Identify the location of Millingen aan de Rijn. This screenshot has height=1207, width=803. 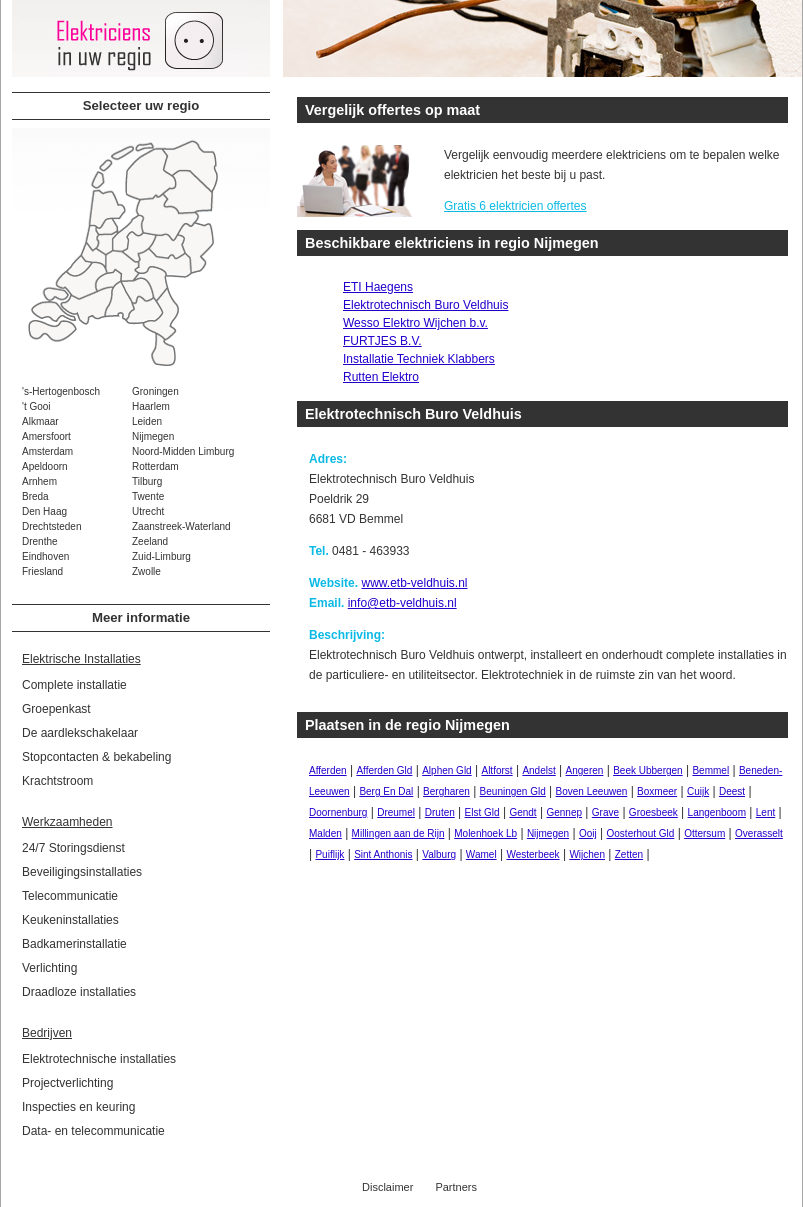
(398, 833).